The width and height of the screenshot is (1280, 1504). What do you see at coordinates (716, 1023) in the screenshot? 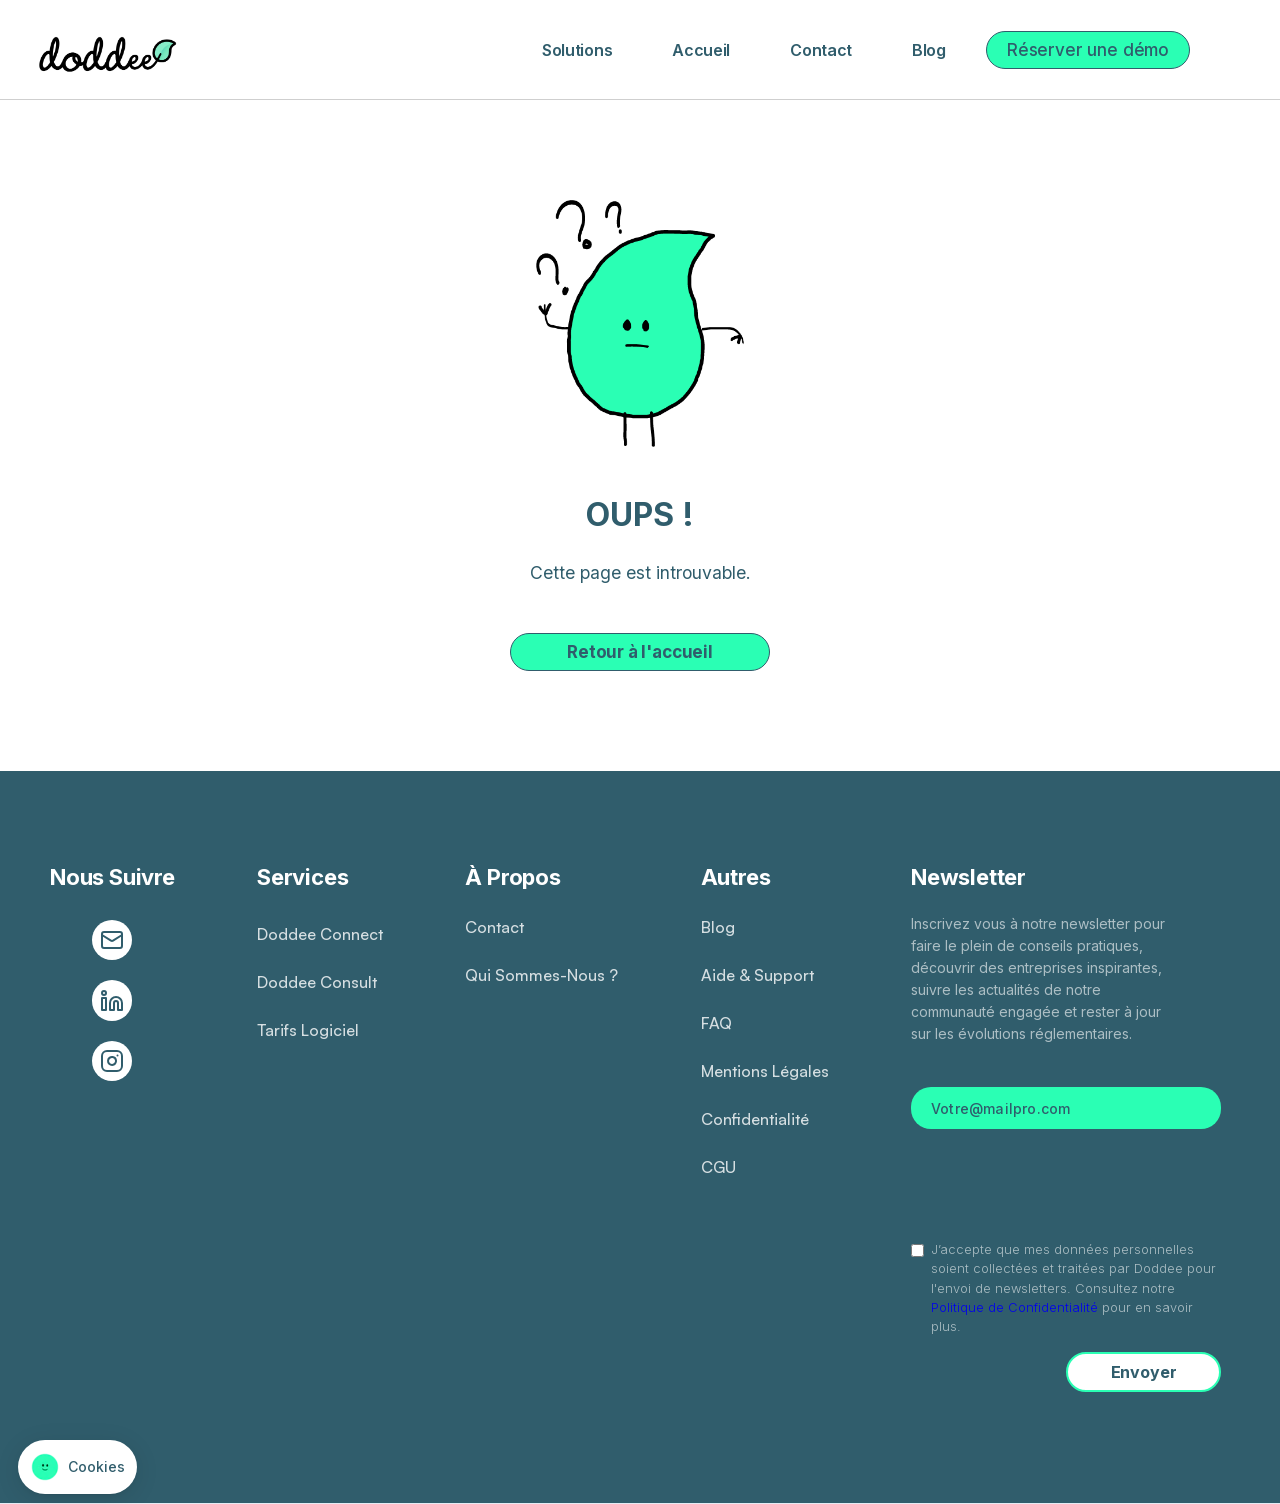
I see `FAQ` at bounding box center [716, 1023].